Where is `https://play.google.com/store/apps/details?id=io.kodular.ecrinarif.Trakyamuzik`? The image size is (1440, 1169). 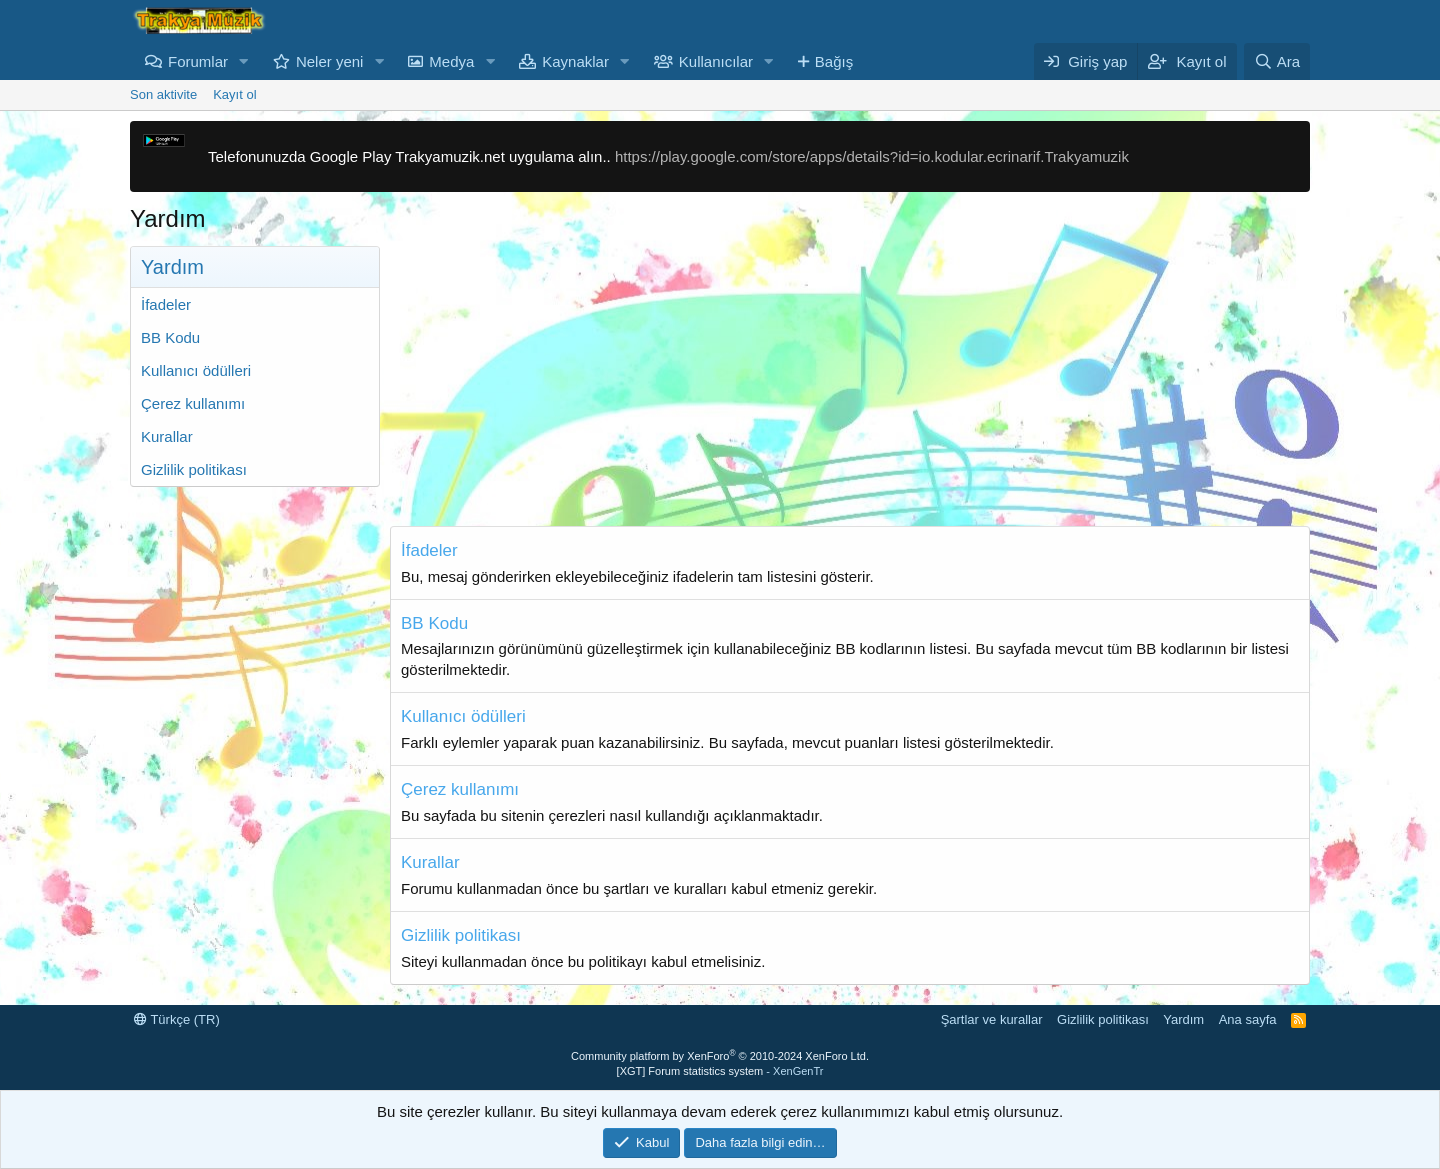 https://play.google.com/store/apps/details?id=io.kodular.ecrinarif.Trakyamuzik is located at coordinates (872, 156).